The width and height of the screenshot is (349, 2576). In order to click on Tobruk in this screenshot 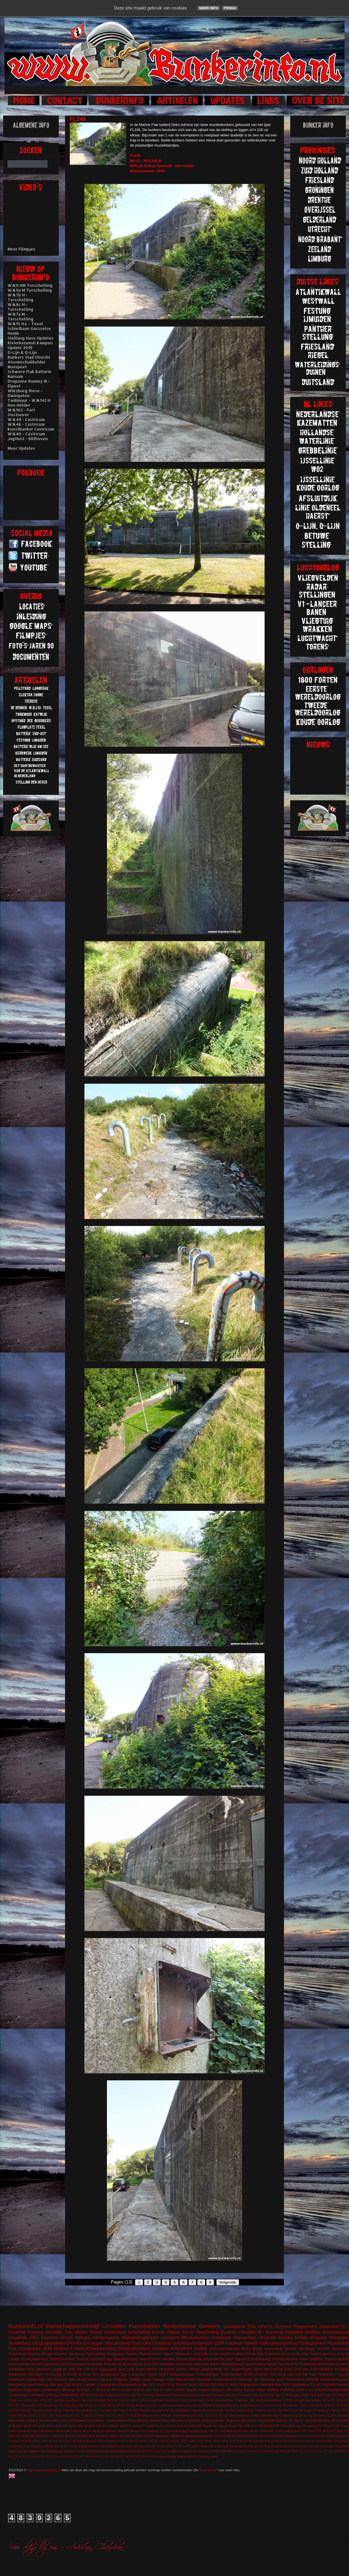, I will do `click(95, 2332)`.